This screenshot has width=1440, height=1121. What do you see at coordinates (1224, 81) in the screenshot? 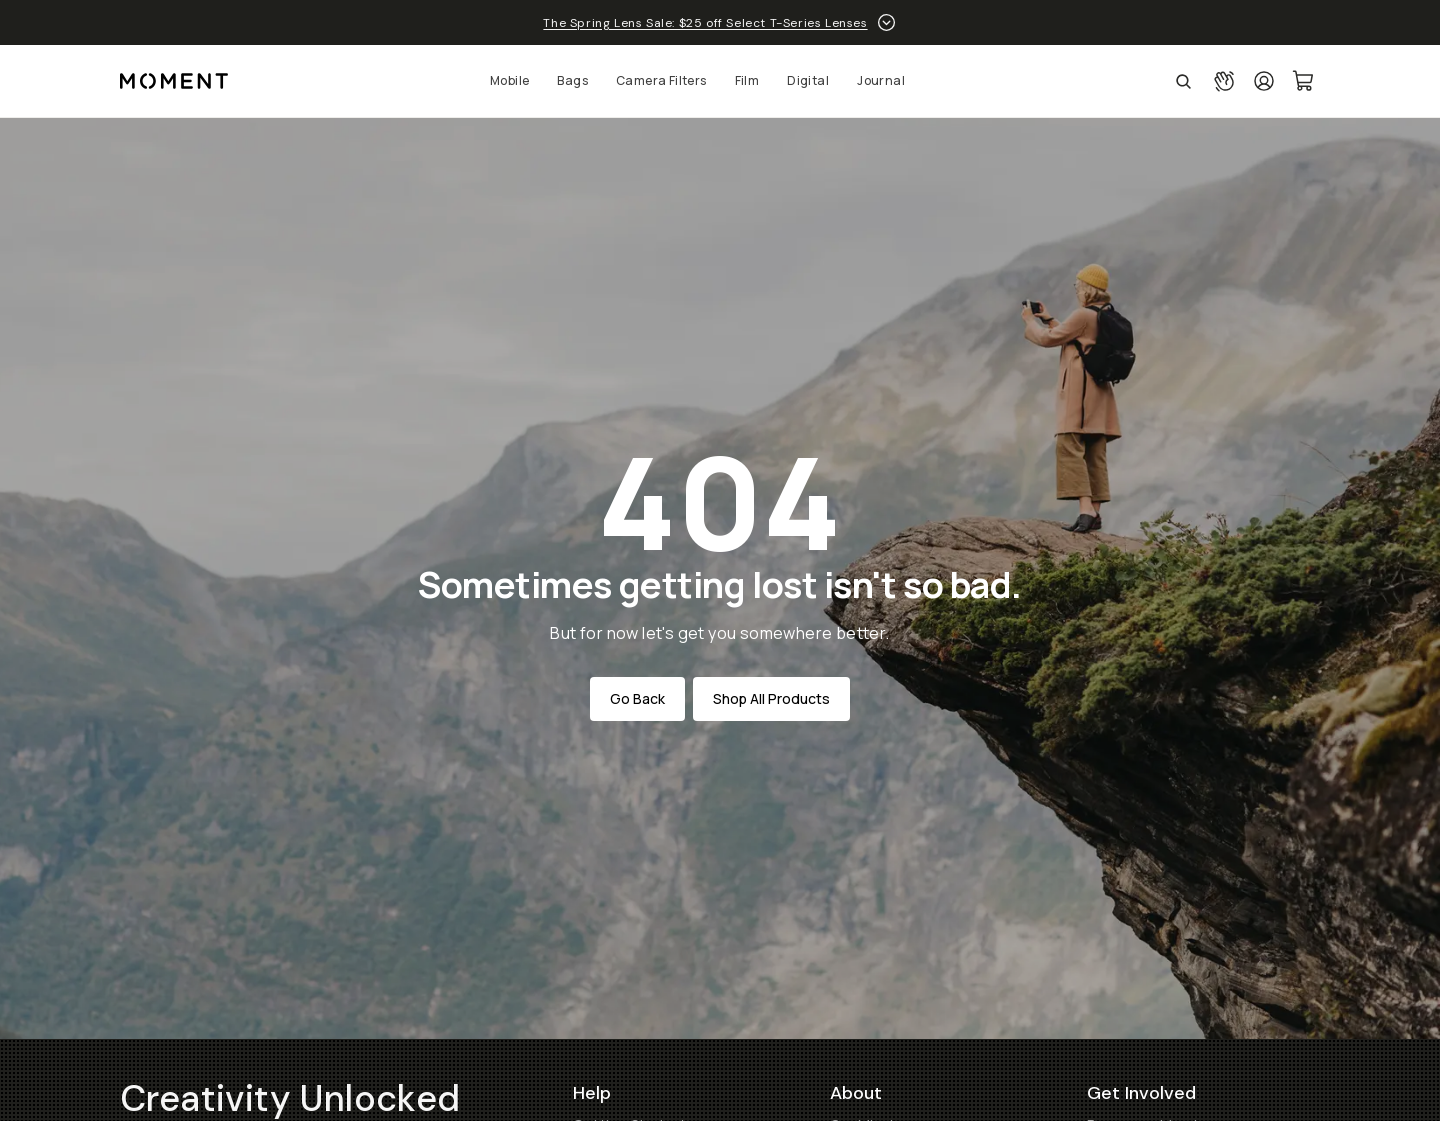
I see `[Connect with a guide button]` at bounding box center [1224, 81].